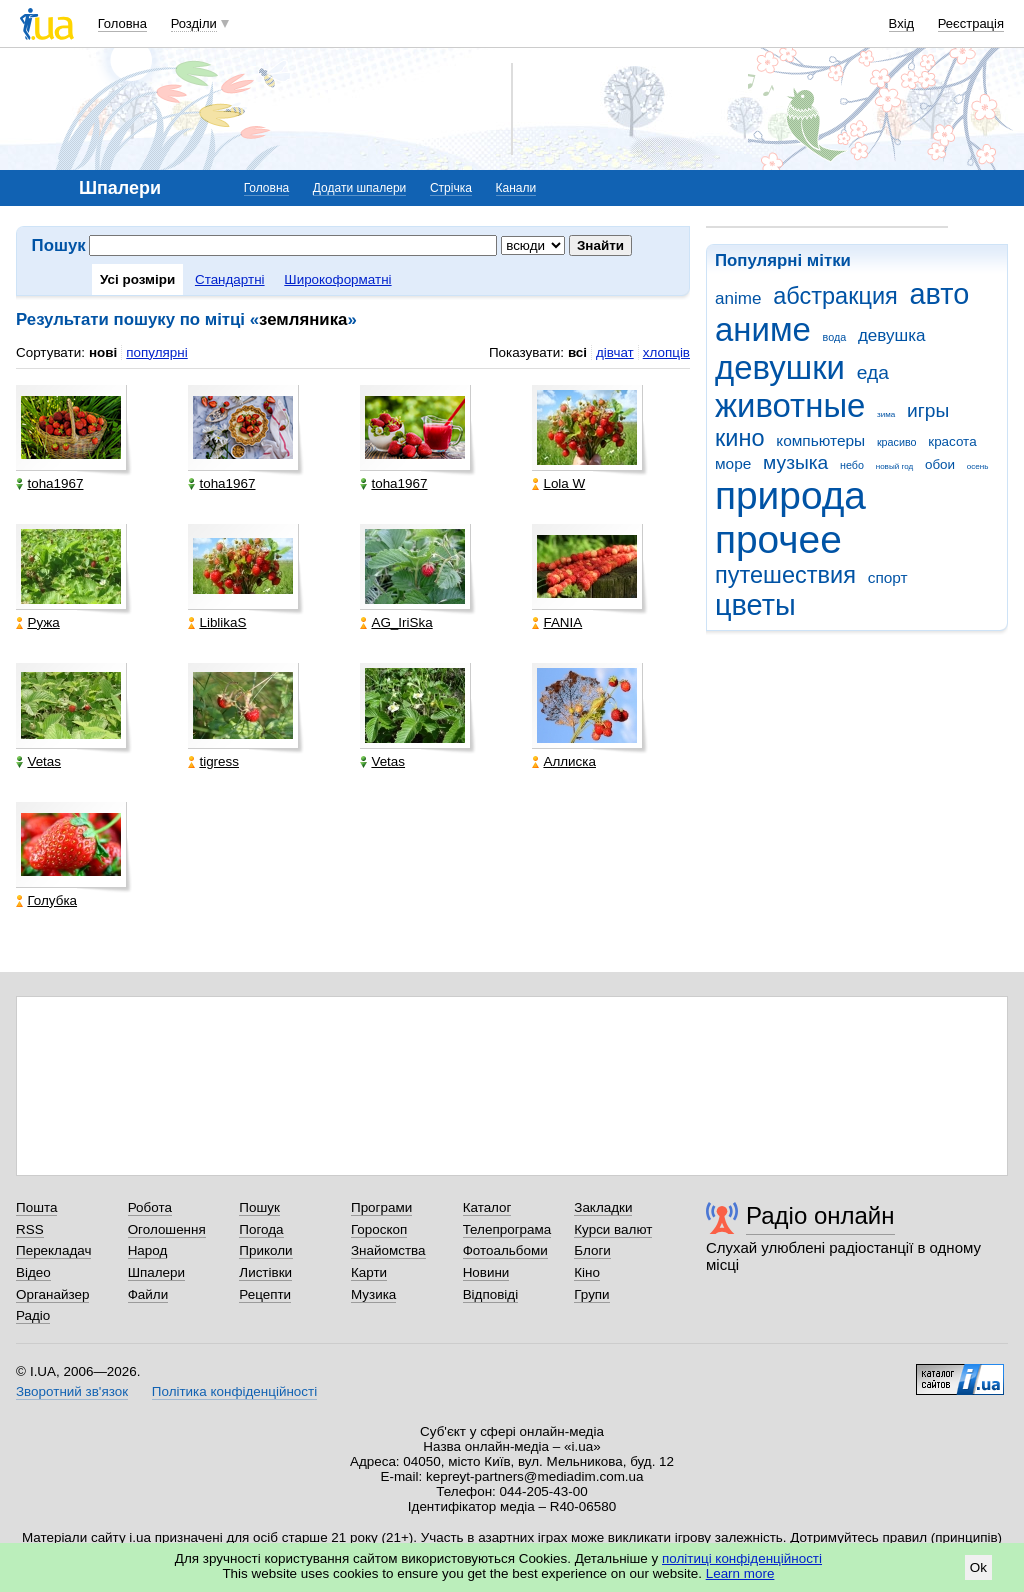 Image resolution: width=1024 pixels, height=1592 pixels. I want to click on Реєстрація, so click(971, 23).